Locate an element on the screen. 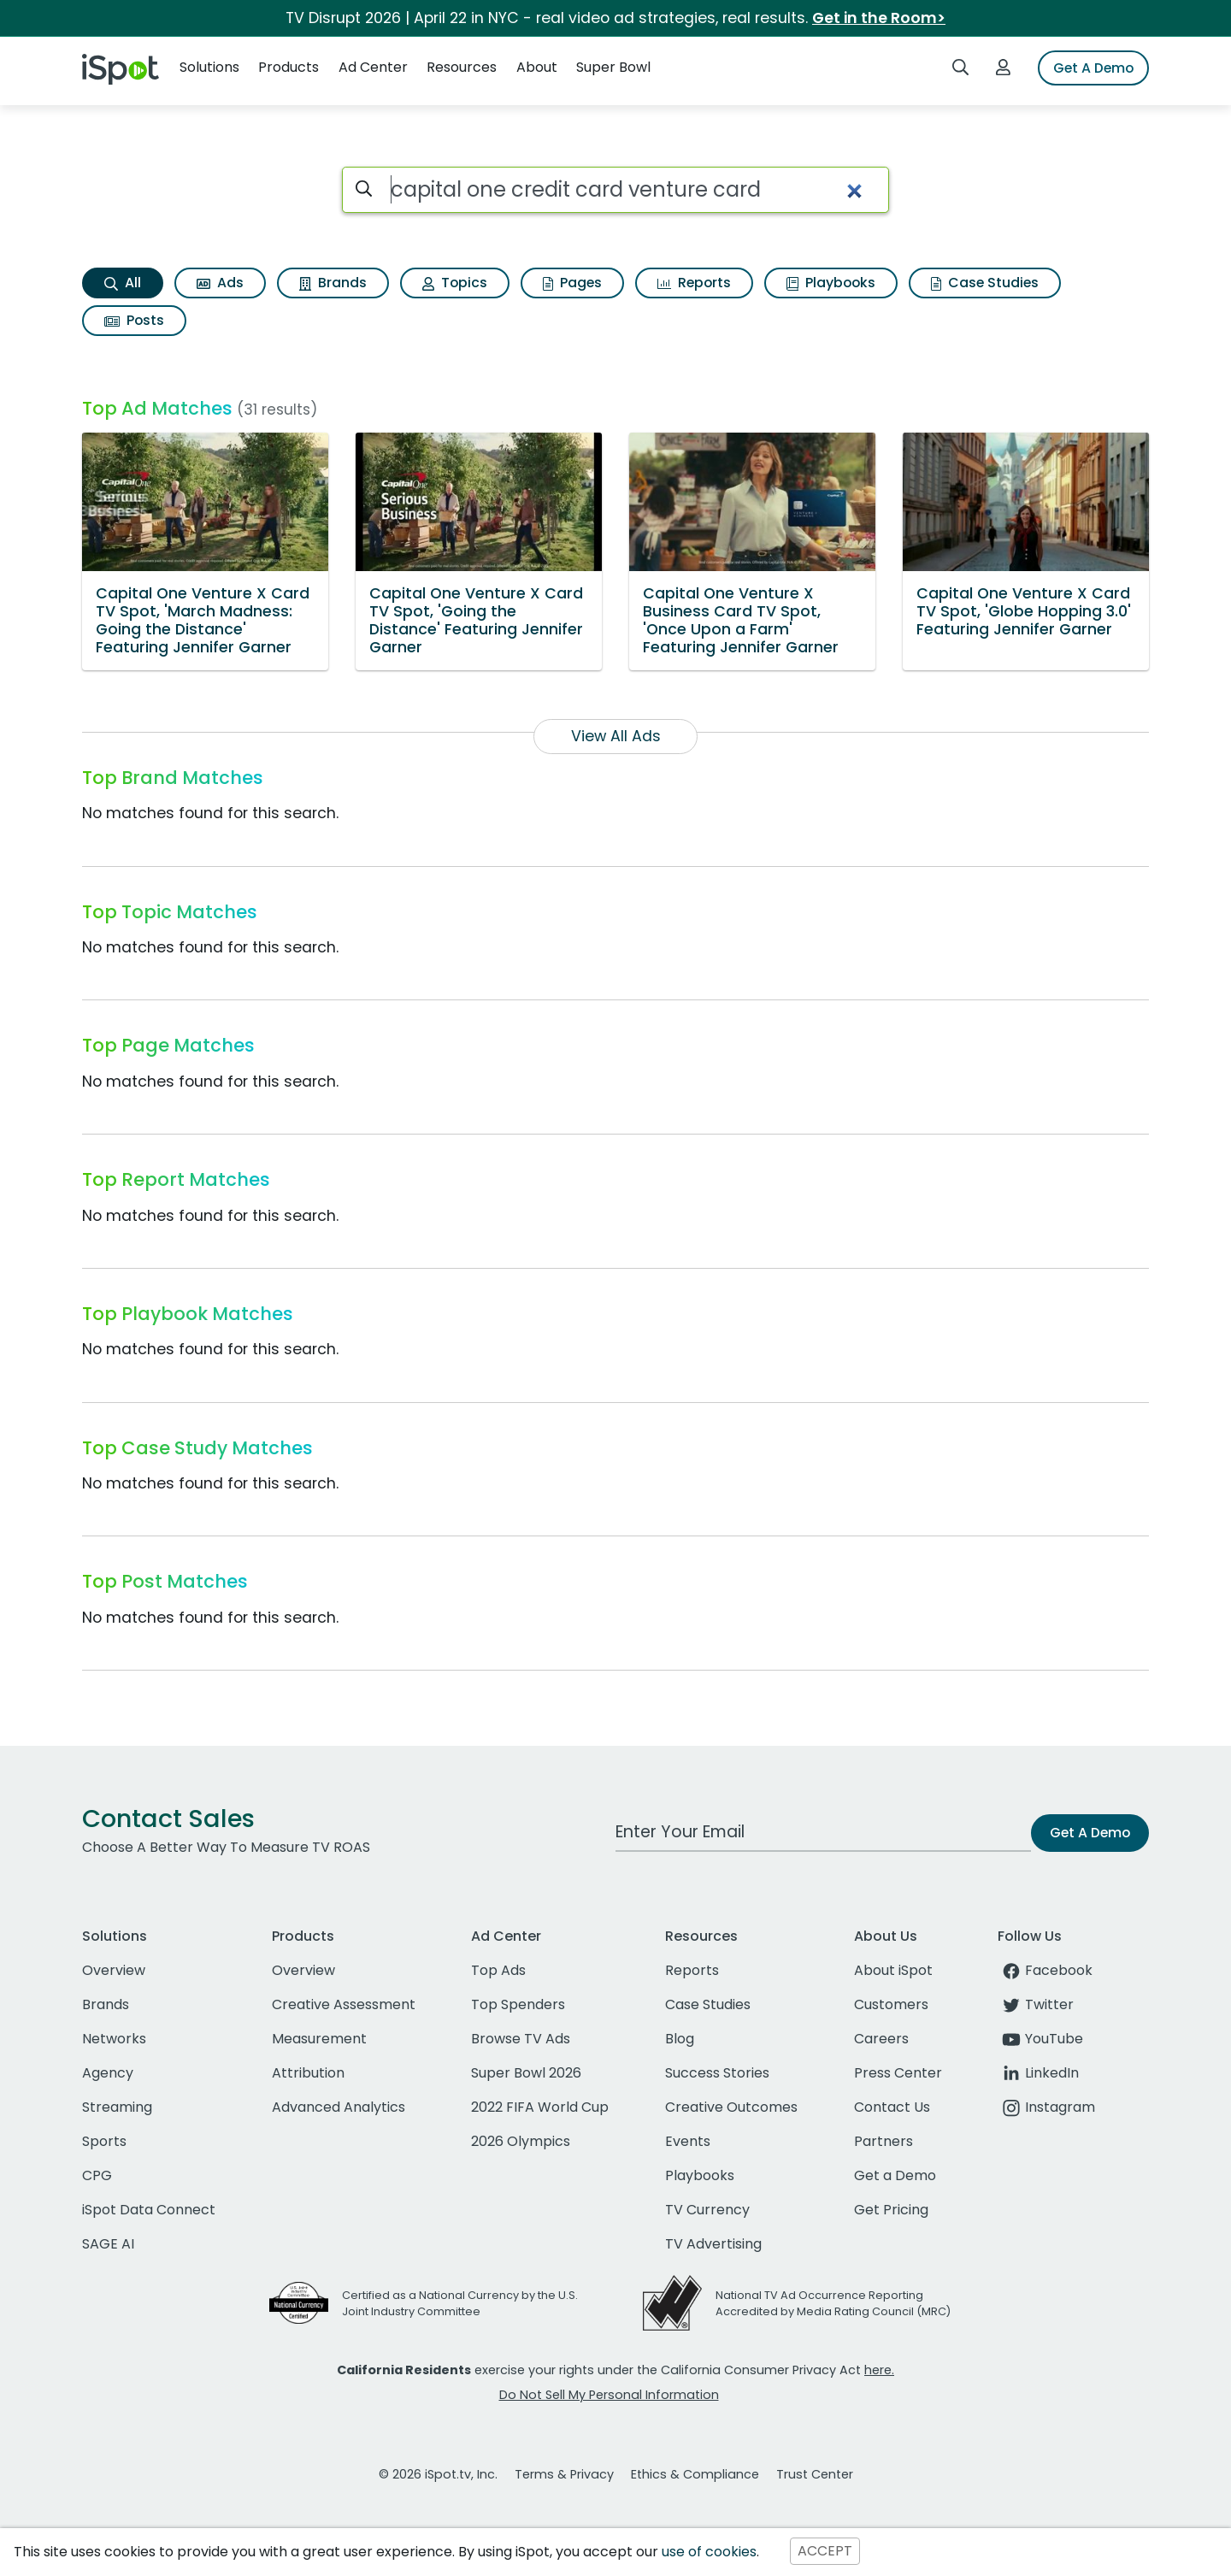 This screenshot has width=1231, height=2576. © 2026 iSpot.tv, Inc. is located at coordinates (438, 2474).